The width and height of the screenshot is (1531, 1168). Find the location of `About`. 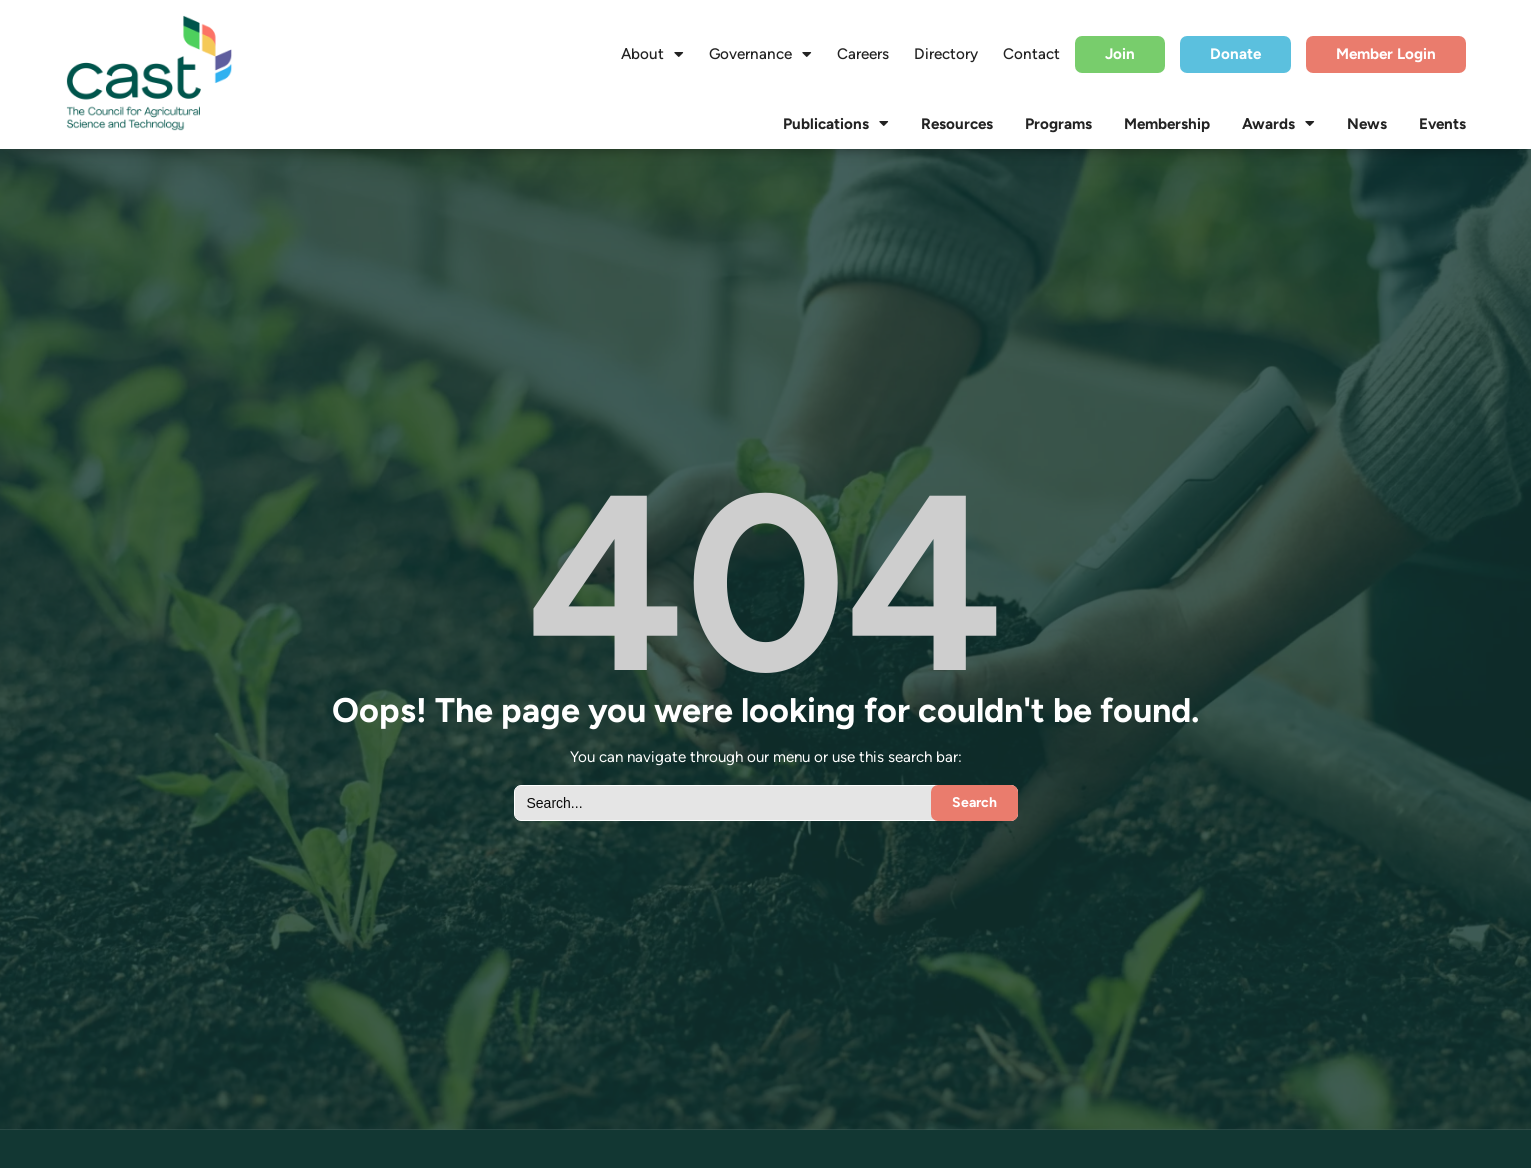

About is located at coordinates (652, 54).